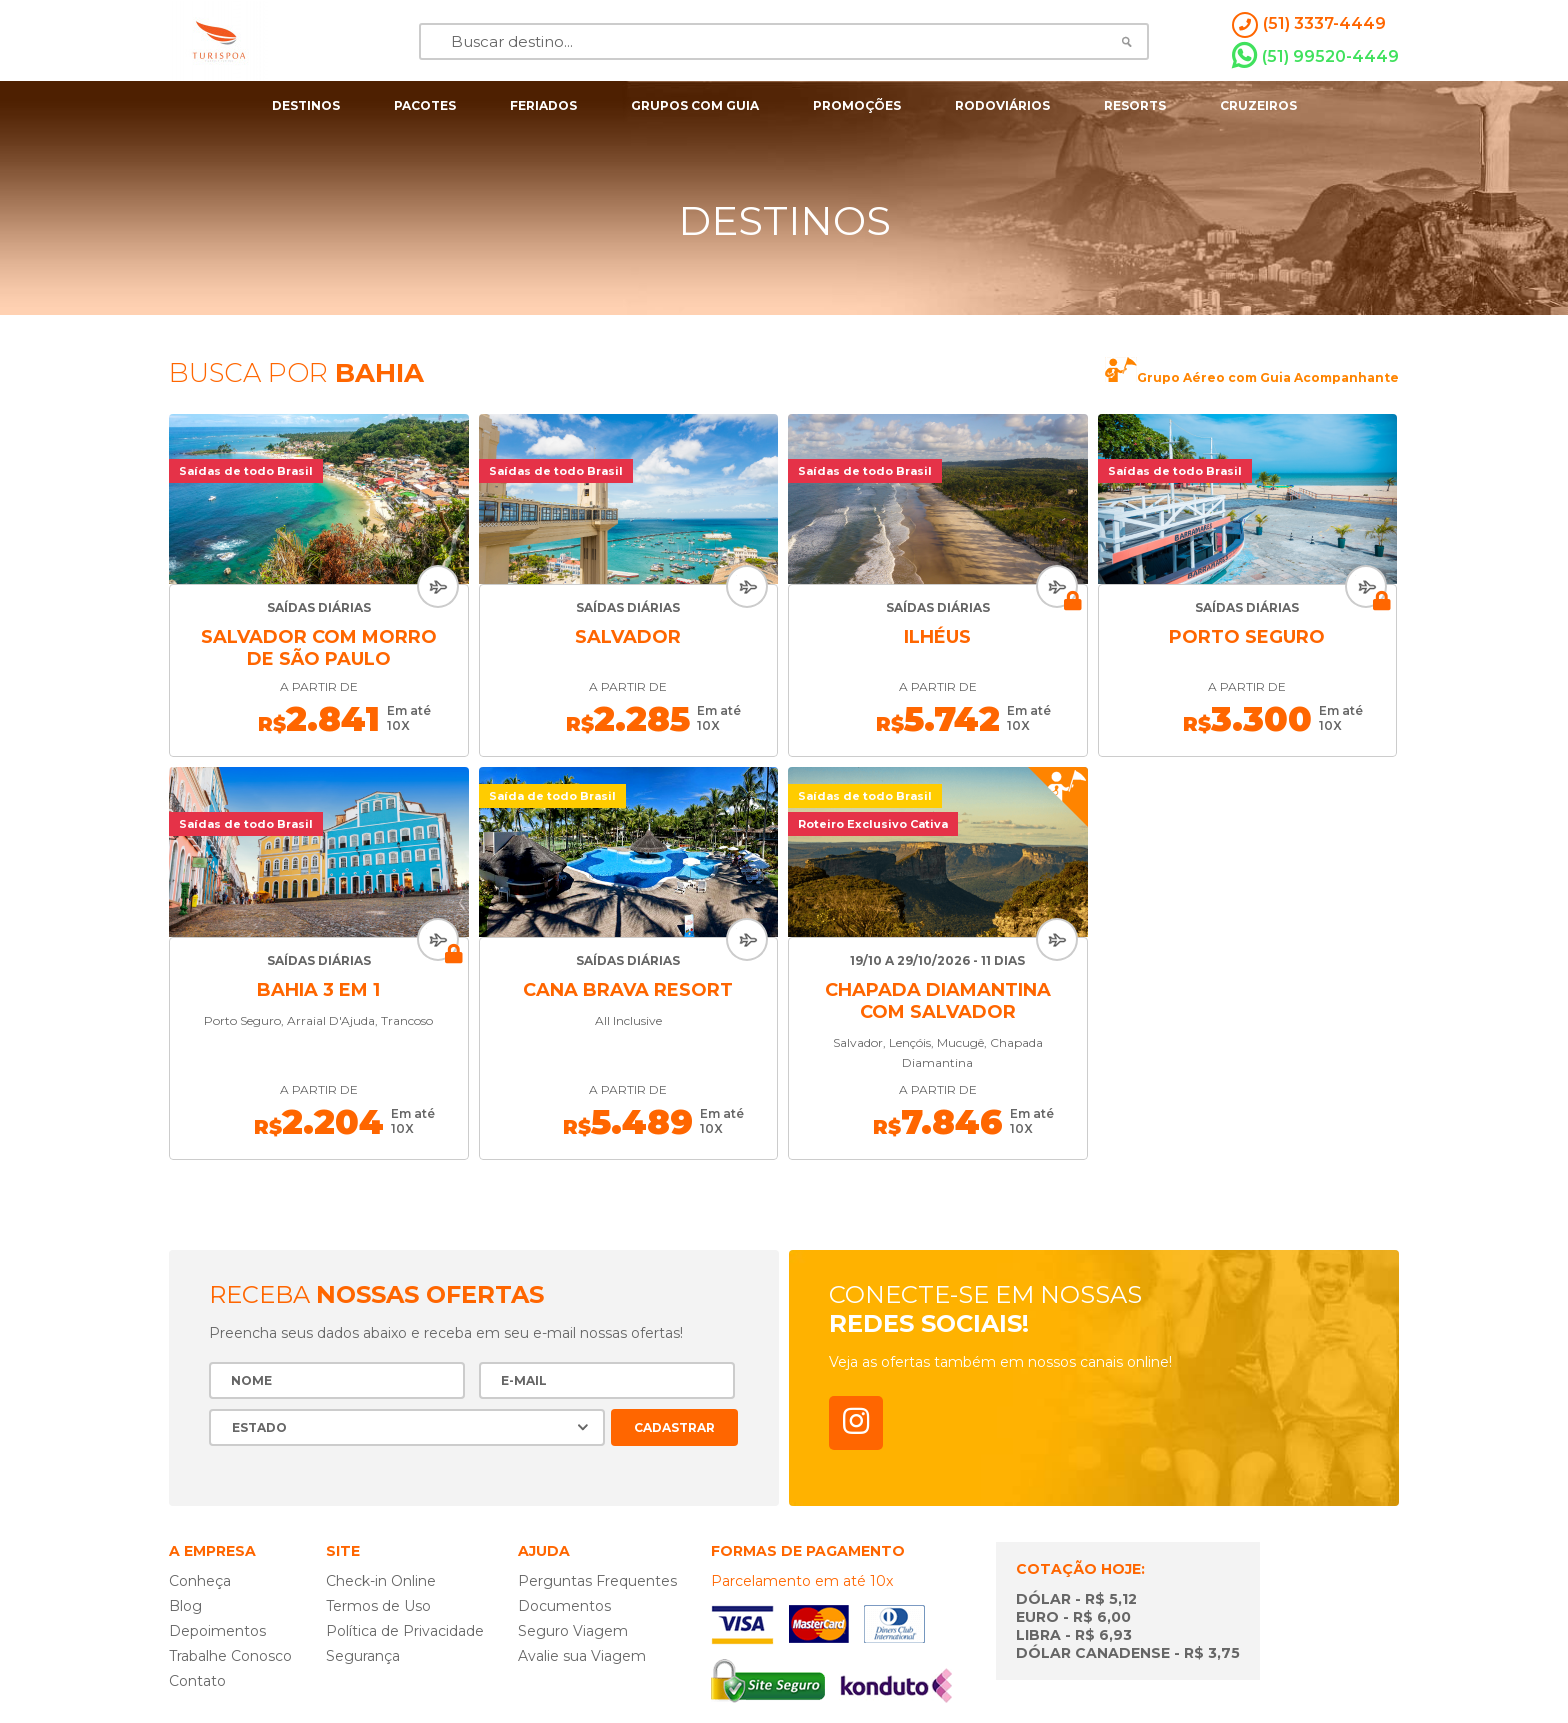 The image size is (1568, 1723). Describe the element at coordinates (695, 105) in the screenshot. I see `grupos com guia` at that location.